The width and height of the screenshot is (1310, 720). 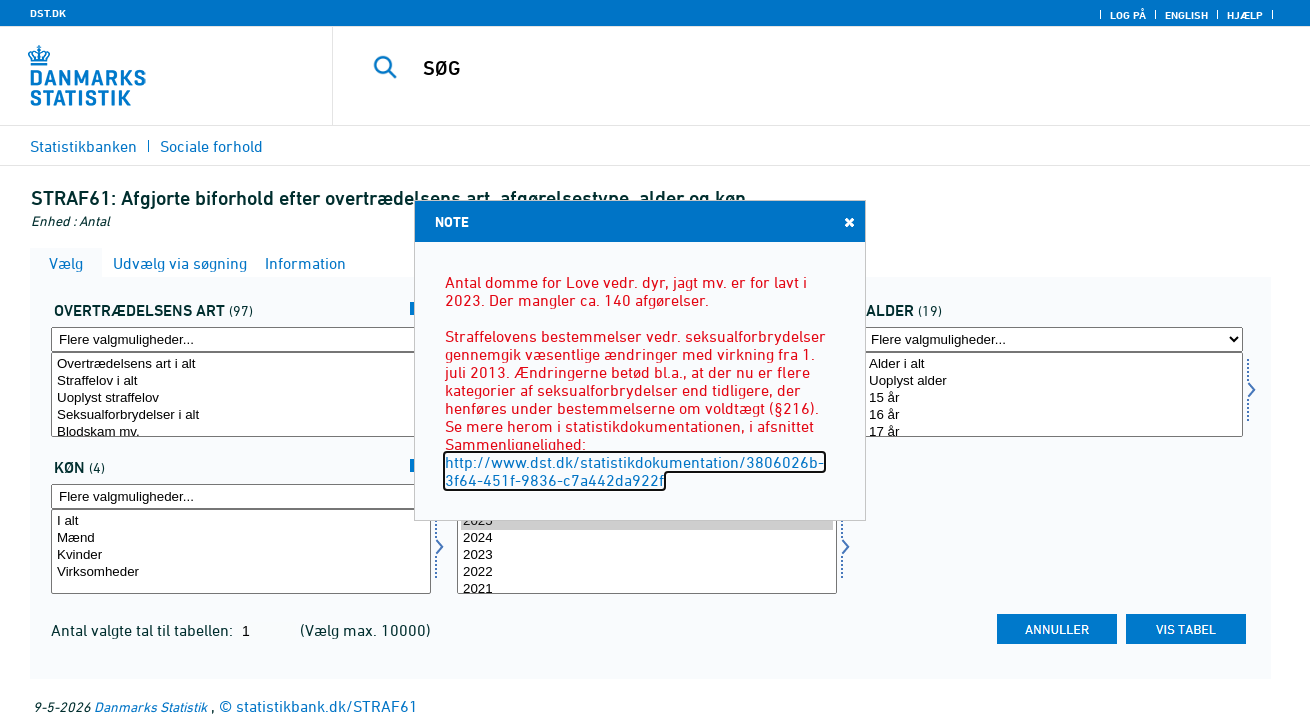 I want to click on English, so click(x=1186, y=15).